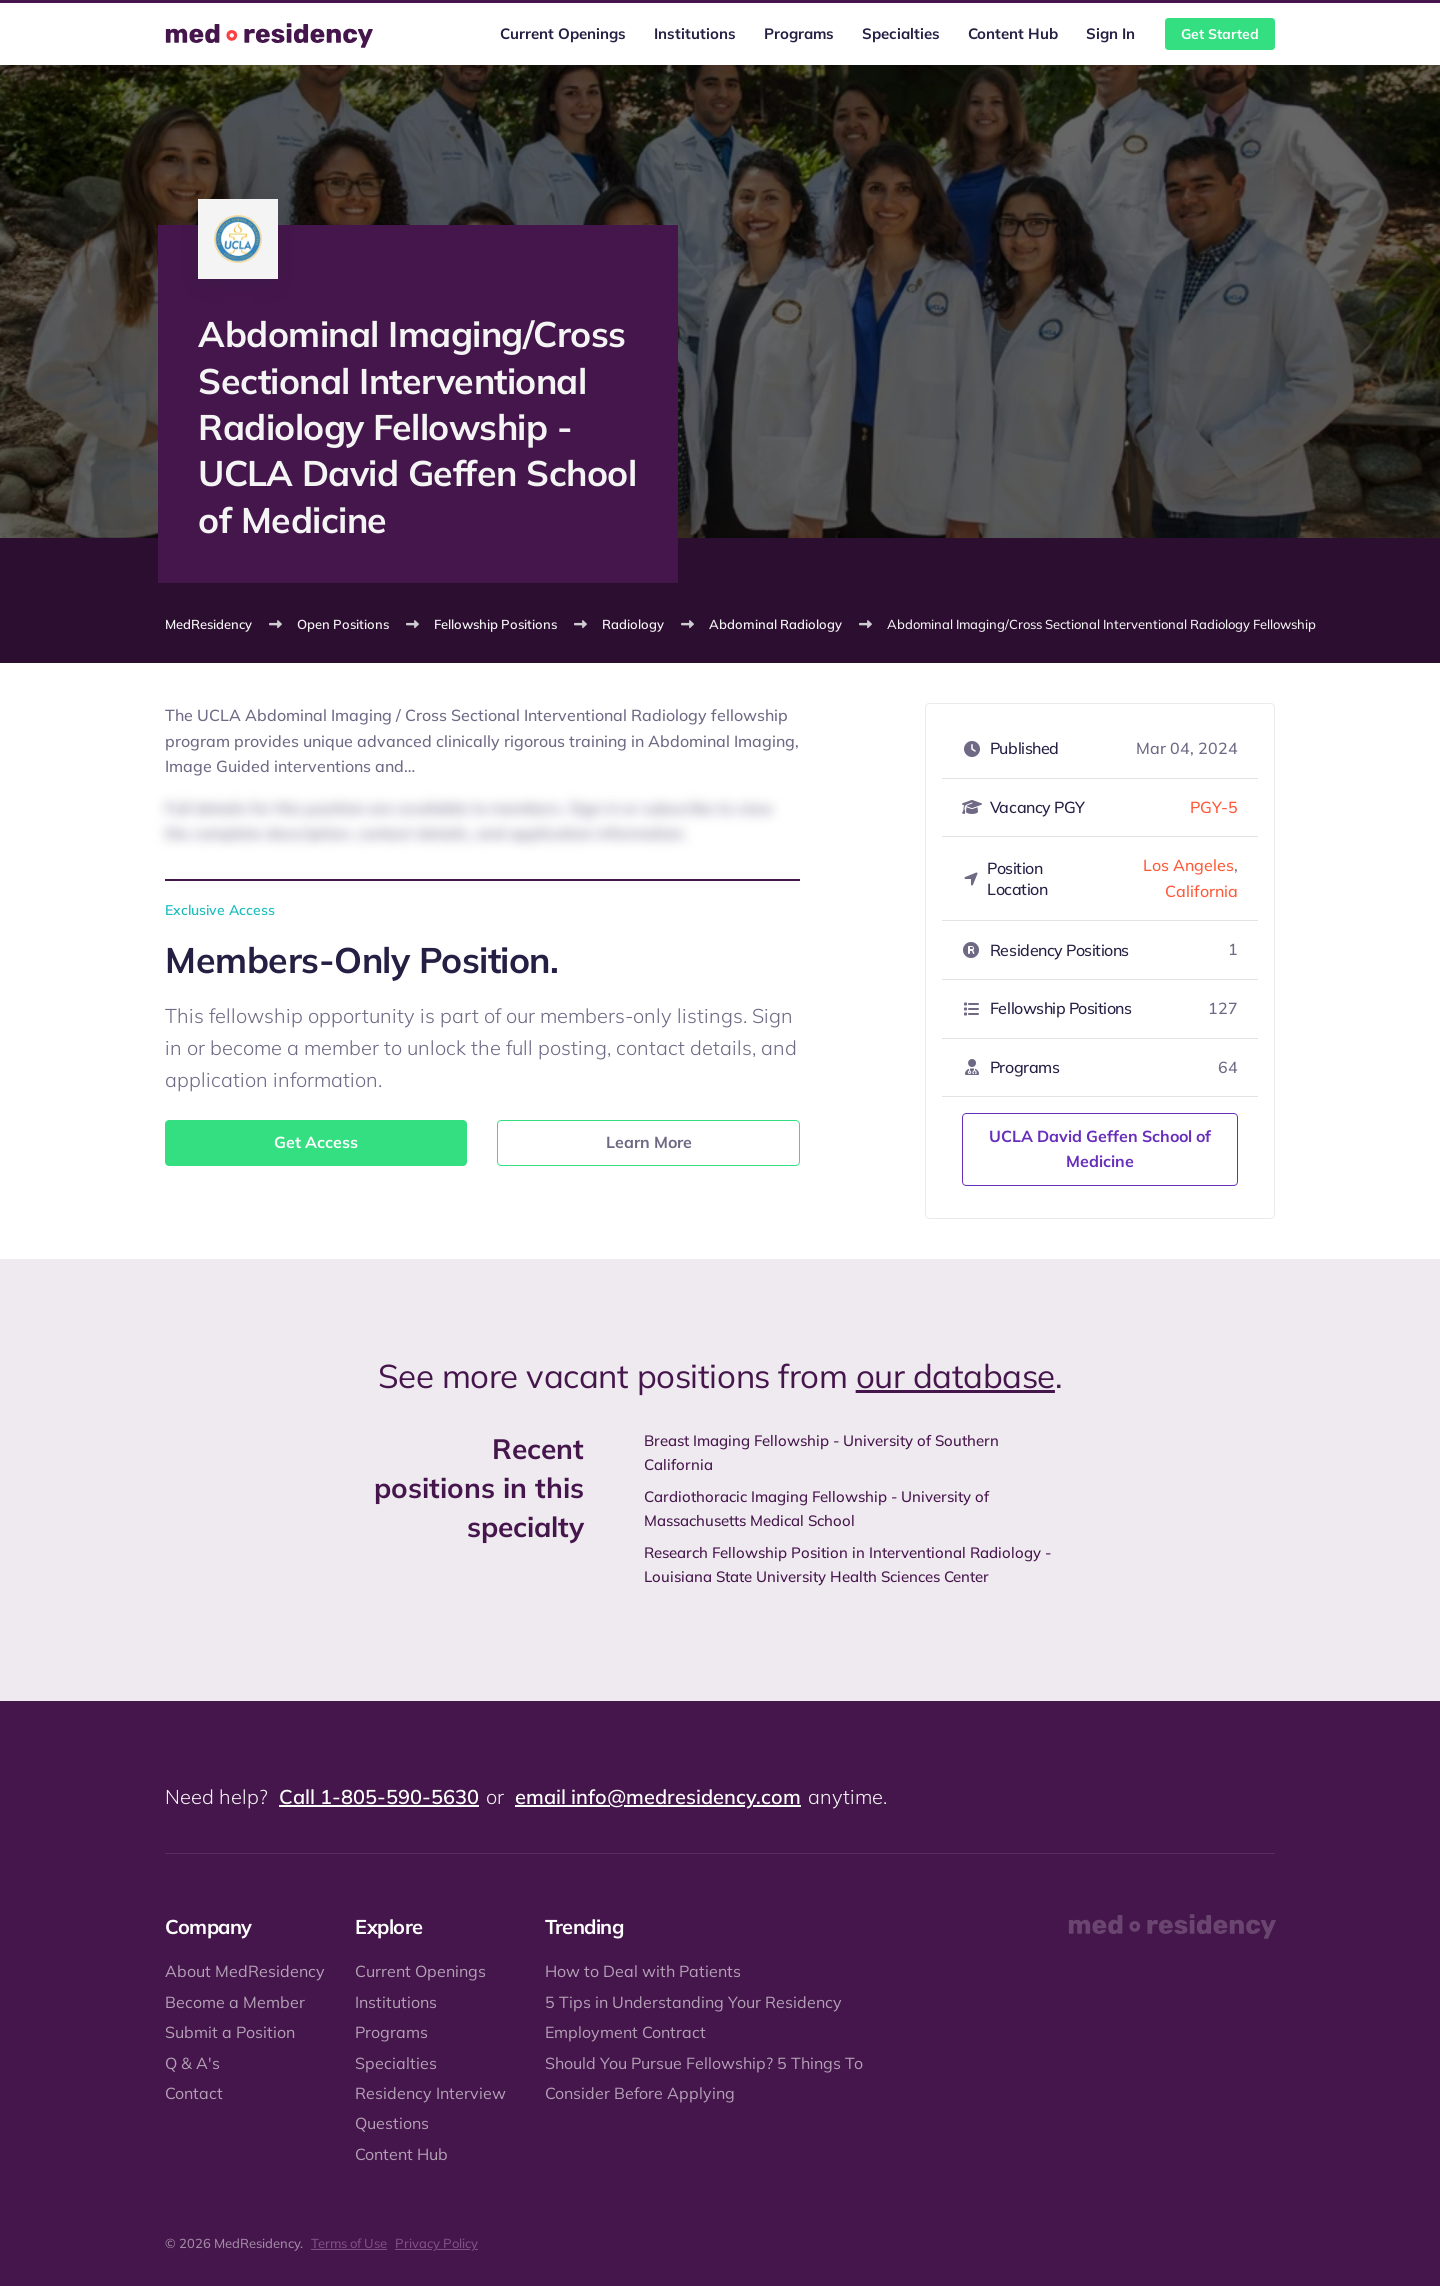  I want to click on Contact, so click(194, 2093).